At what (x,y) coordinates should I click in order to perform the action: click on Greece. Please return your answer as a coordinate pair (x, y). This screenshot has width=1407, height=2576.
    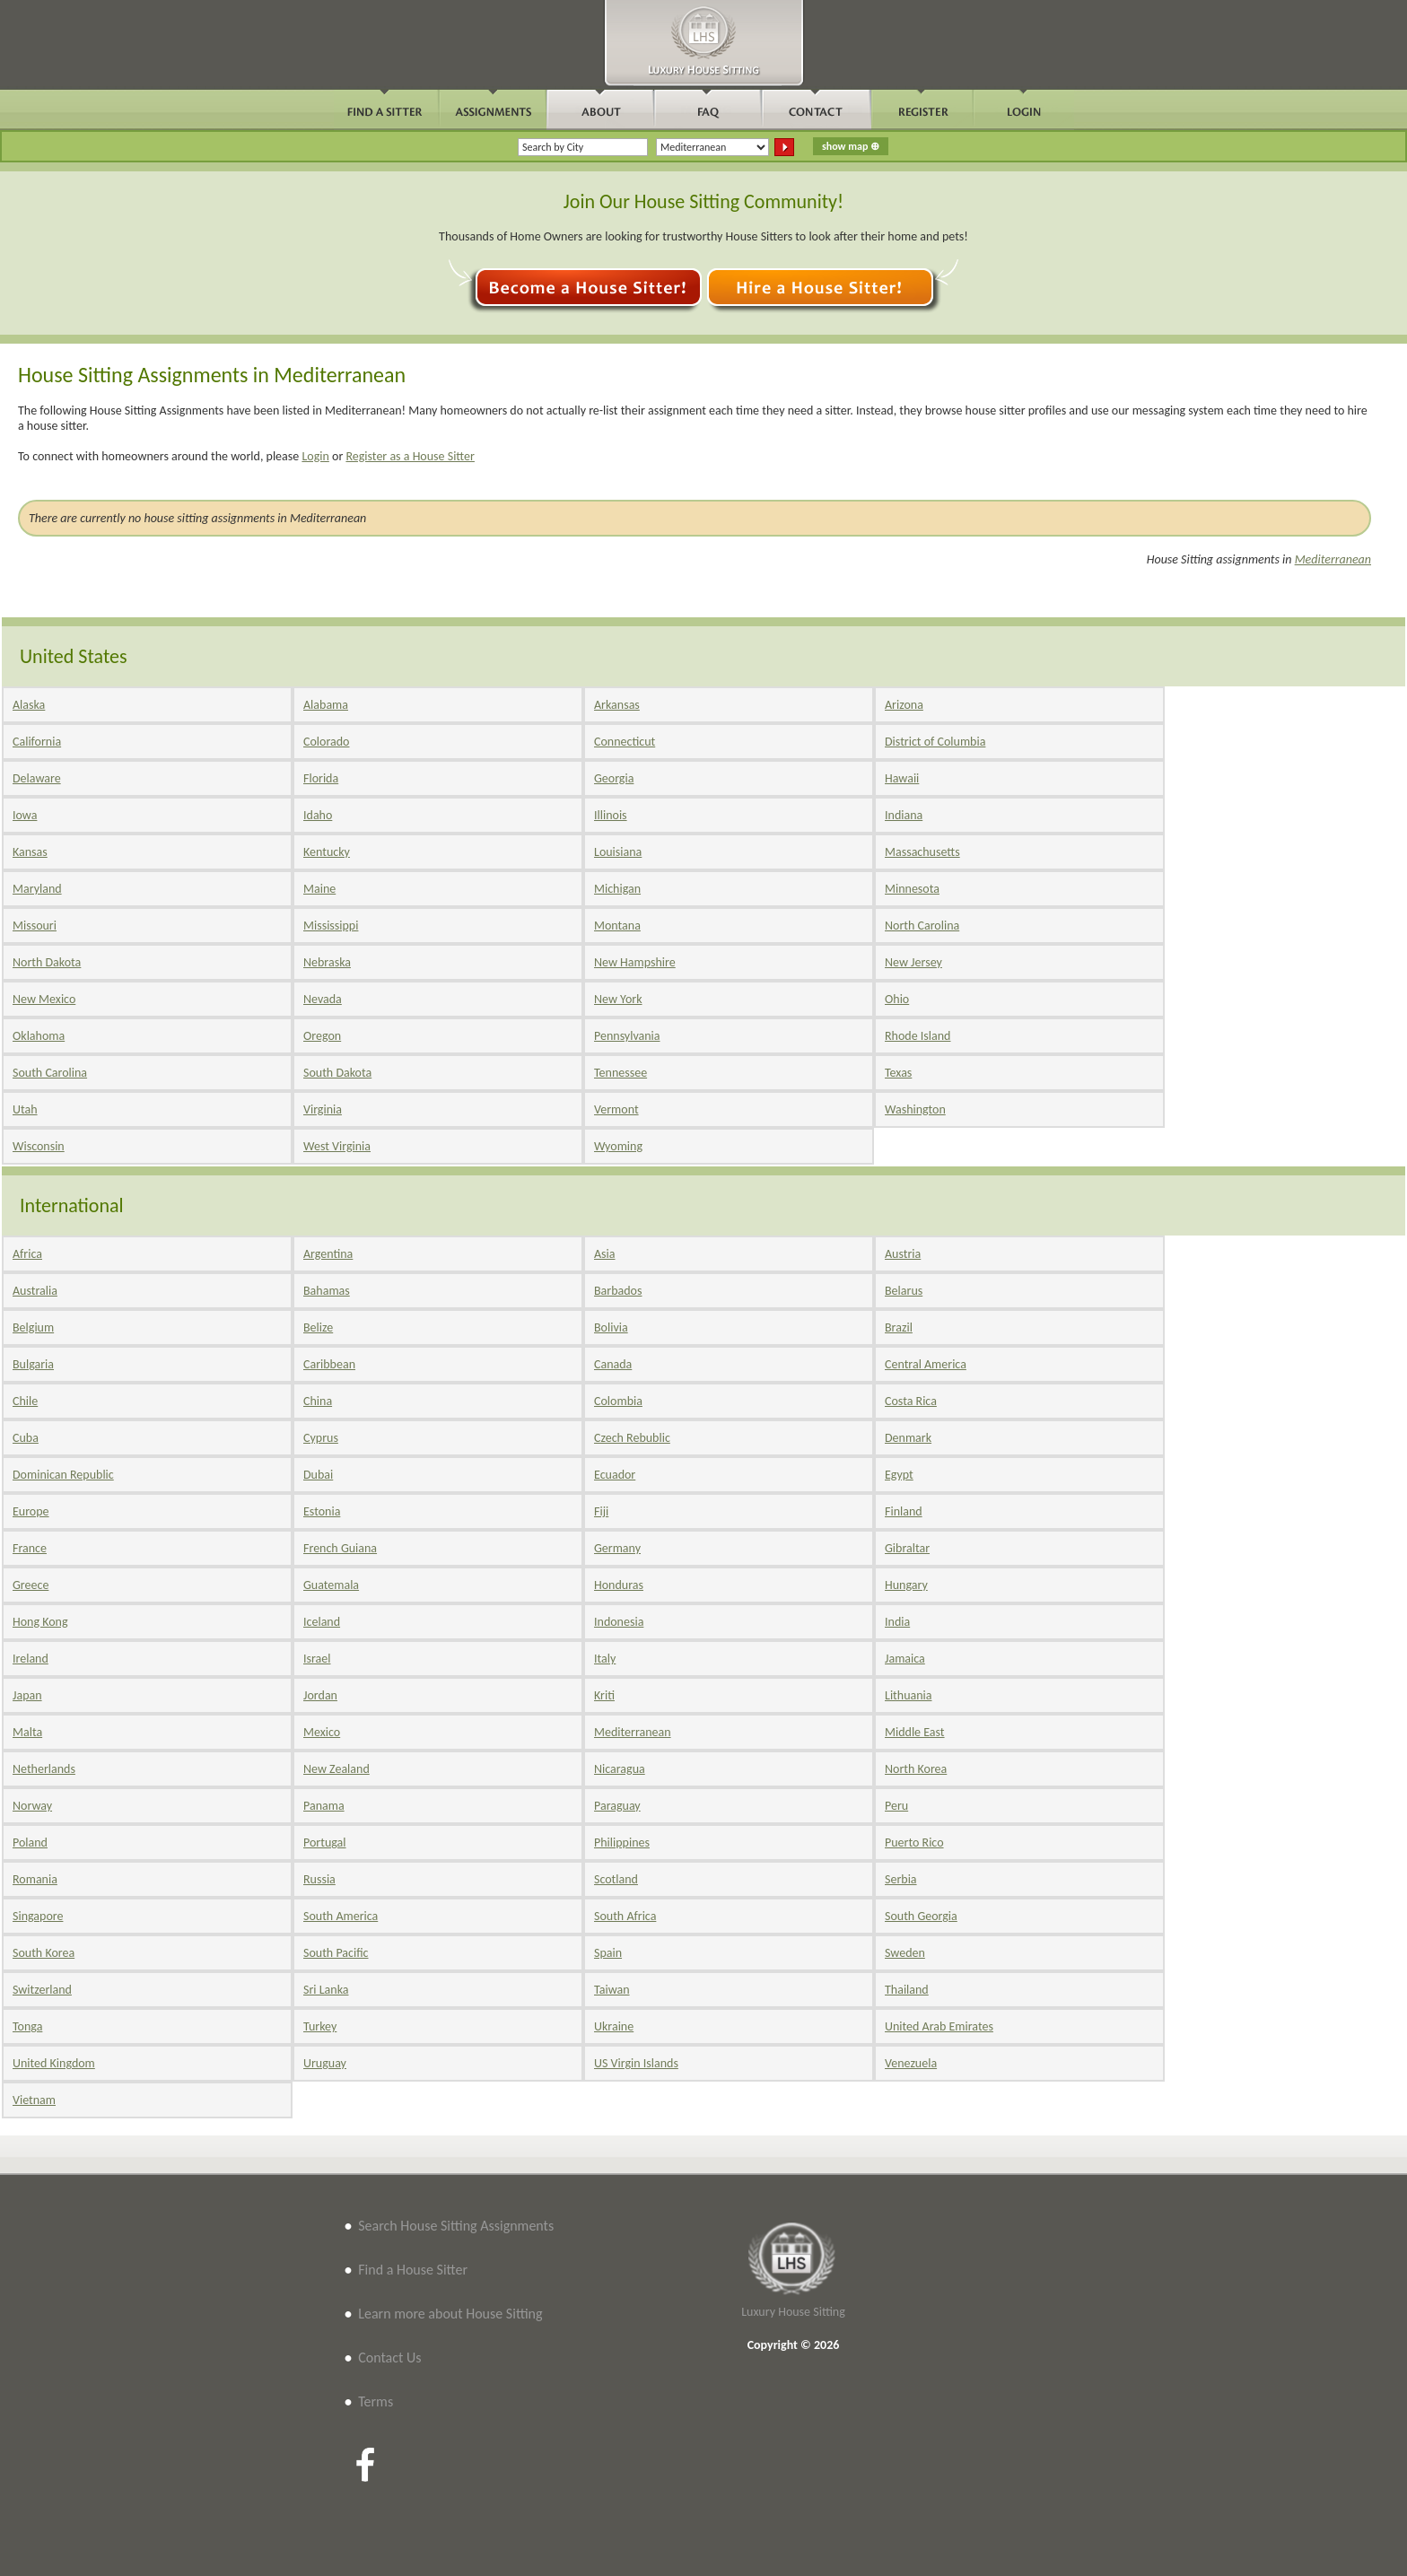
    Looking at the image, I should click on (30, 1585).